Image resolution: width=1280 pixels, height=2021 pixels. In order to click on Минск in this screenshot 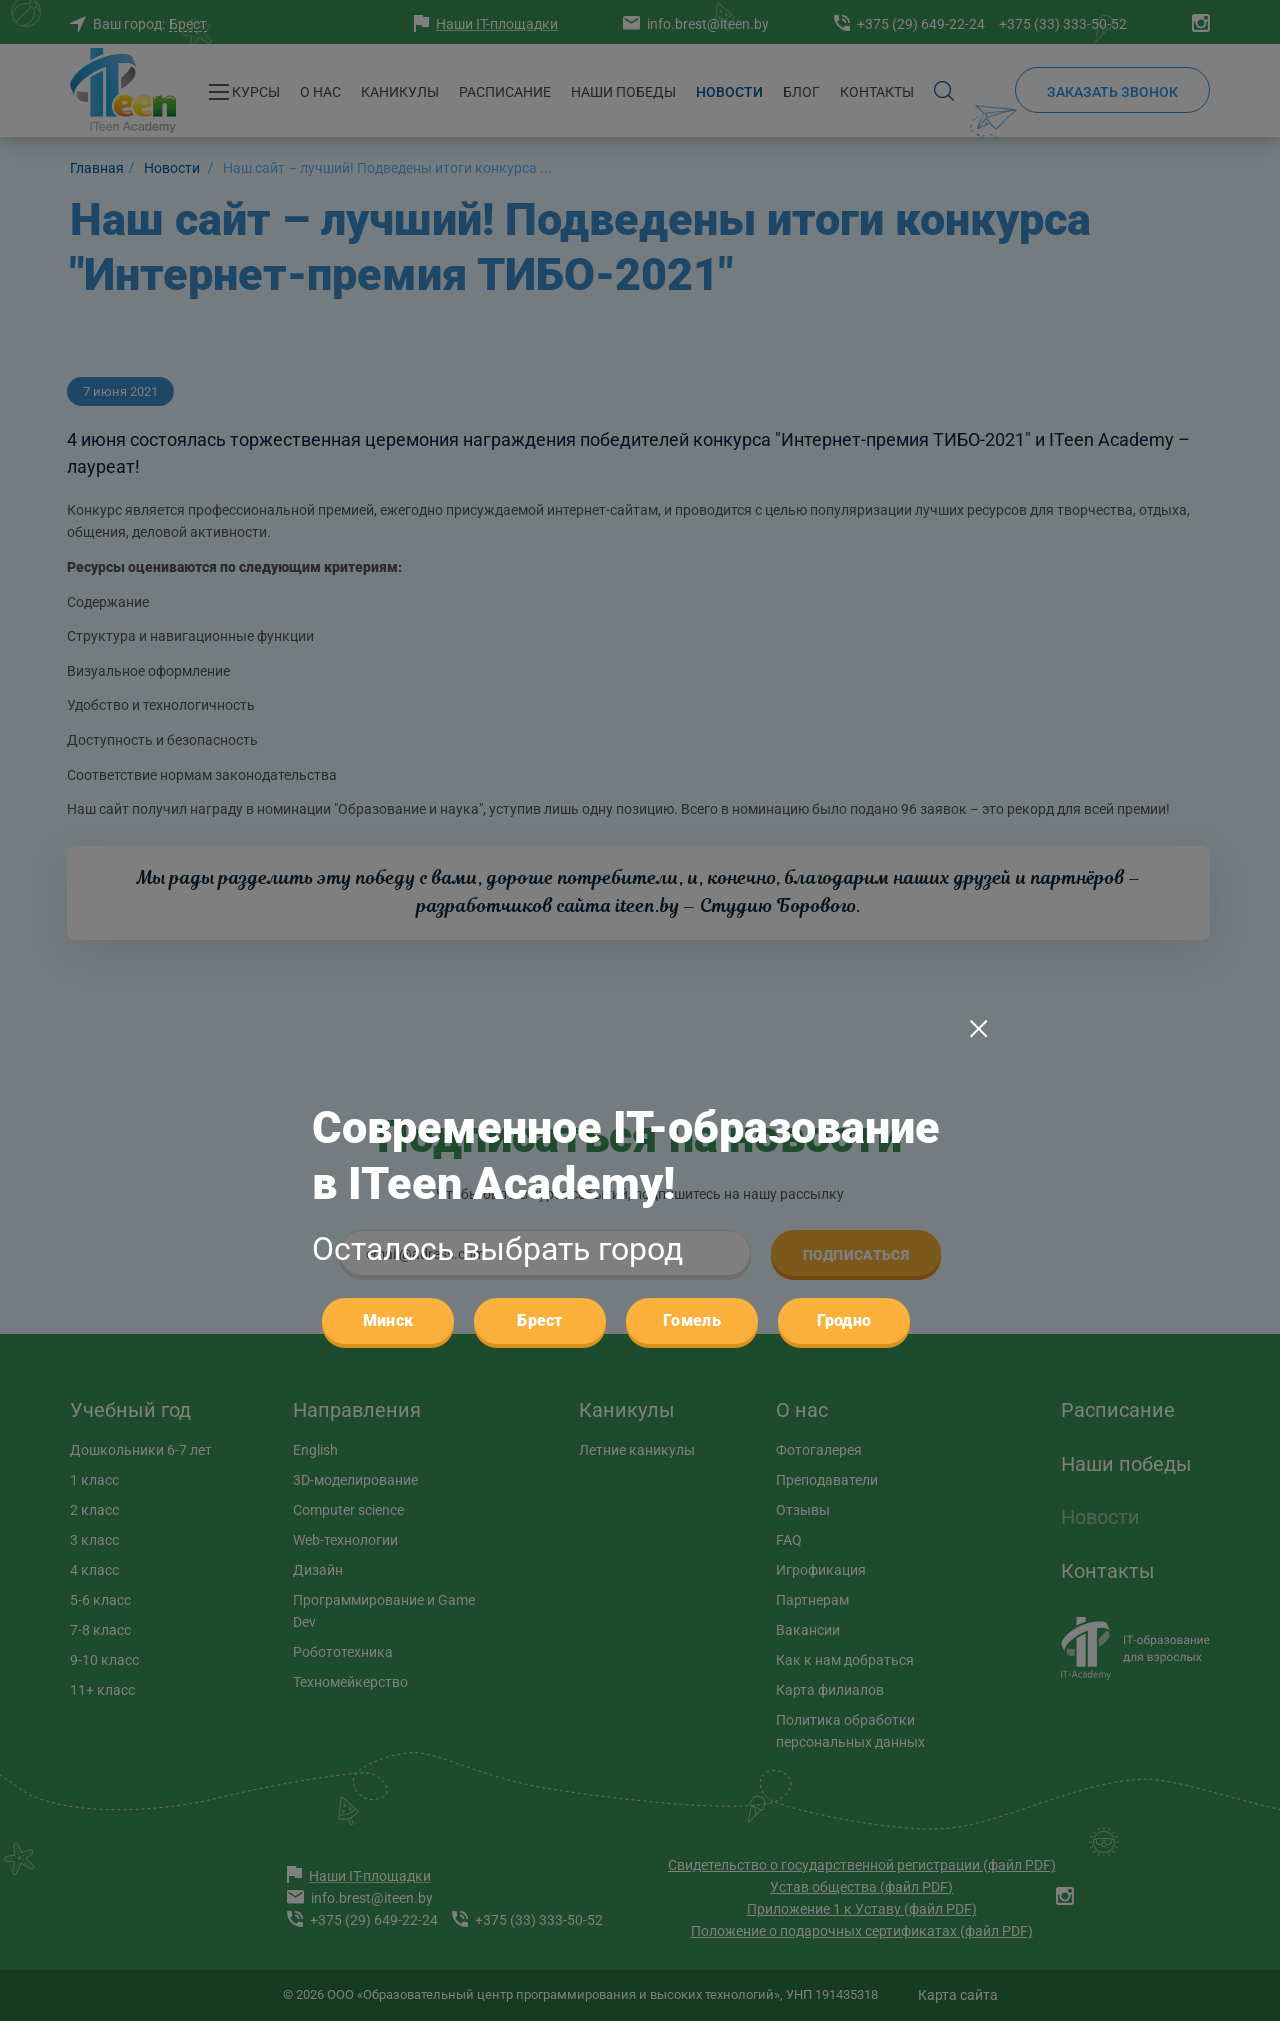, I will do `click(388, 902)`.